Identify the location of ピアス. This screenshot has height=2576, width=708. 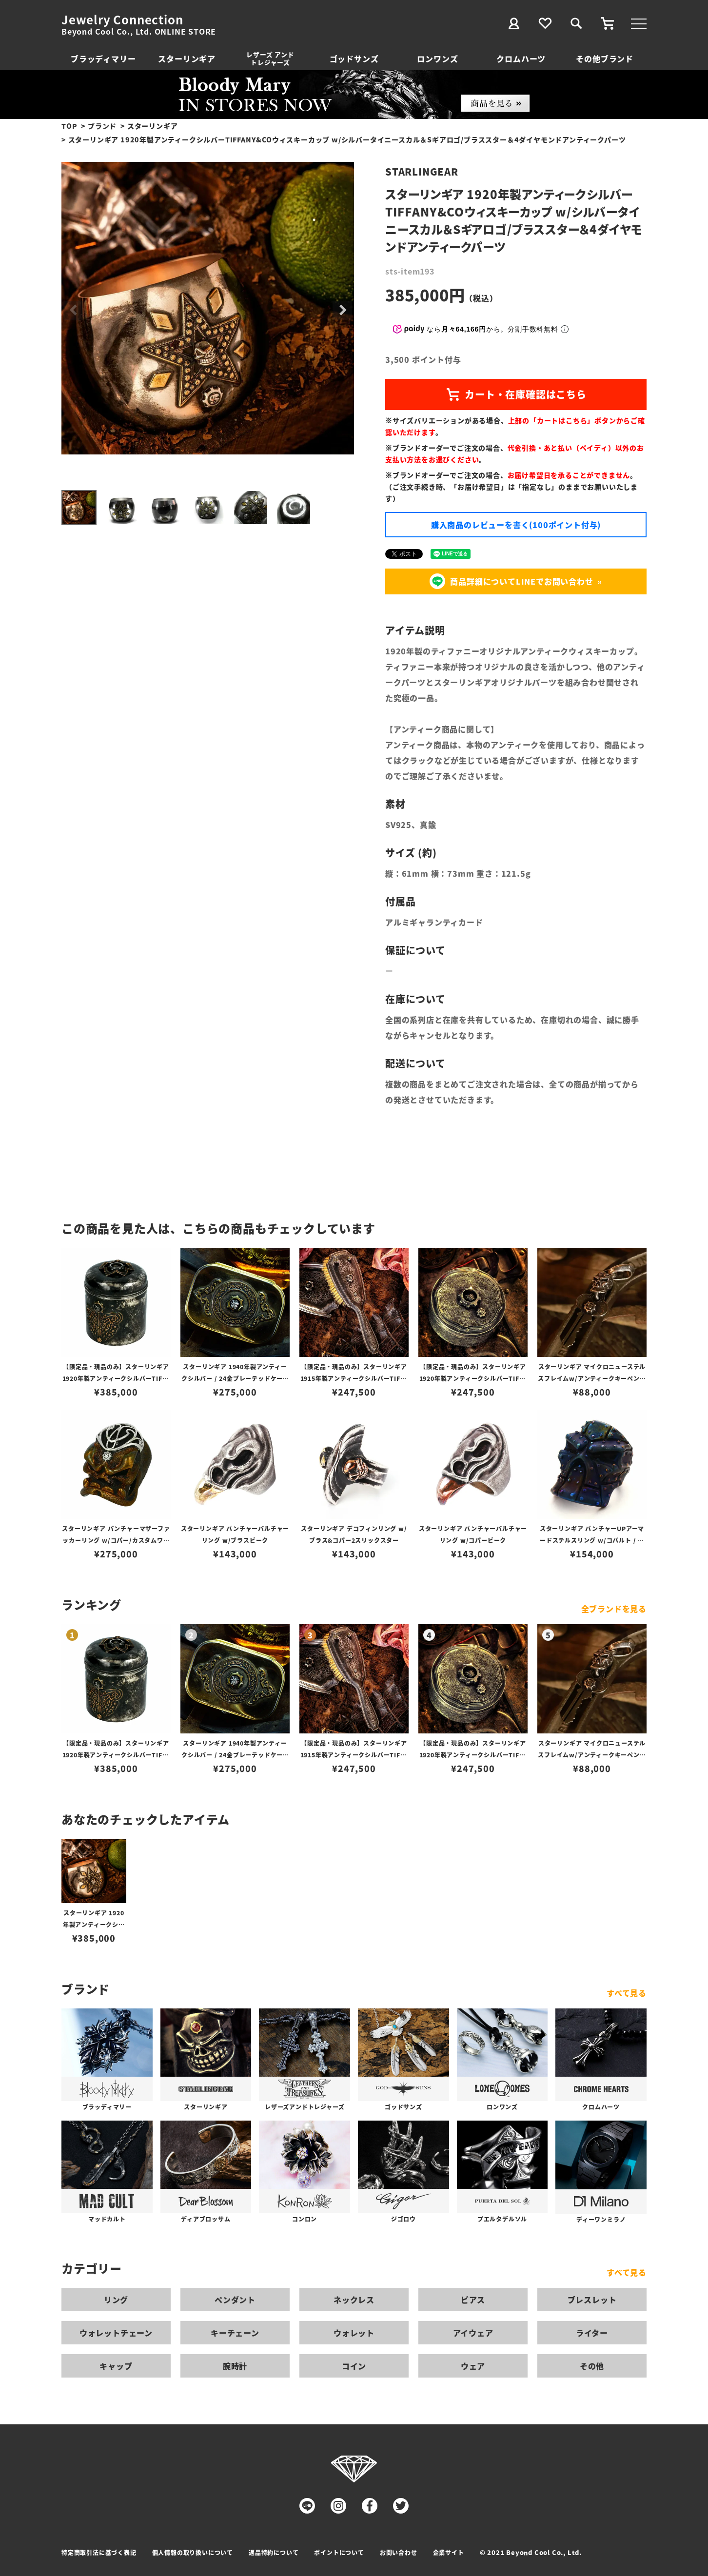
(473, 2299).